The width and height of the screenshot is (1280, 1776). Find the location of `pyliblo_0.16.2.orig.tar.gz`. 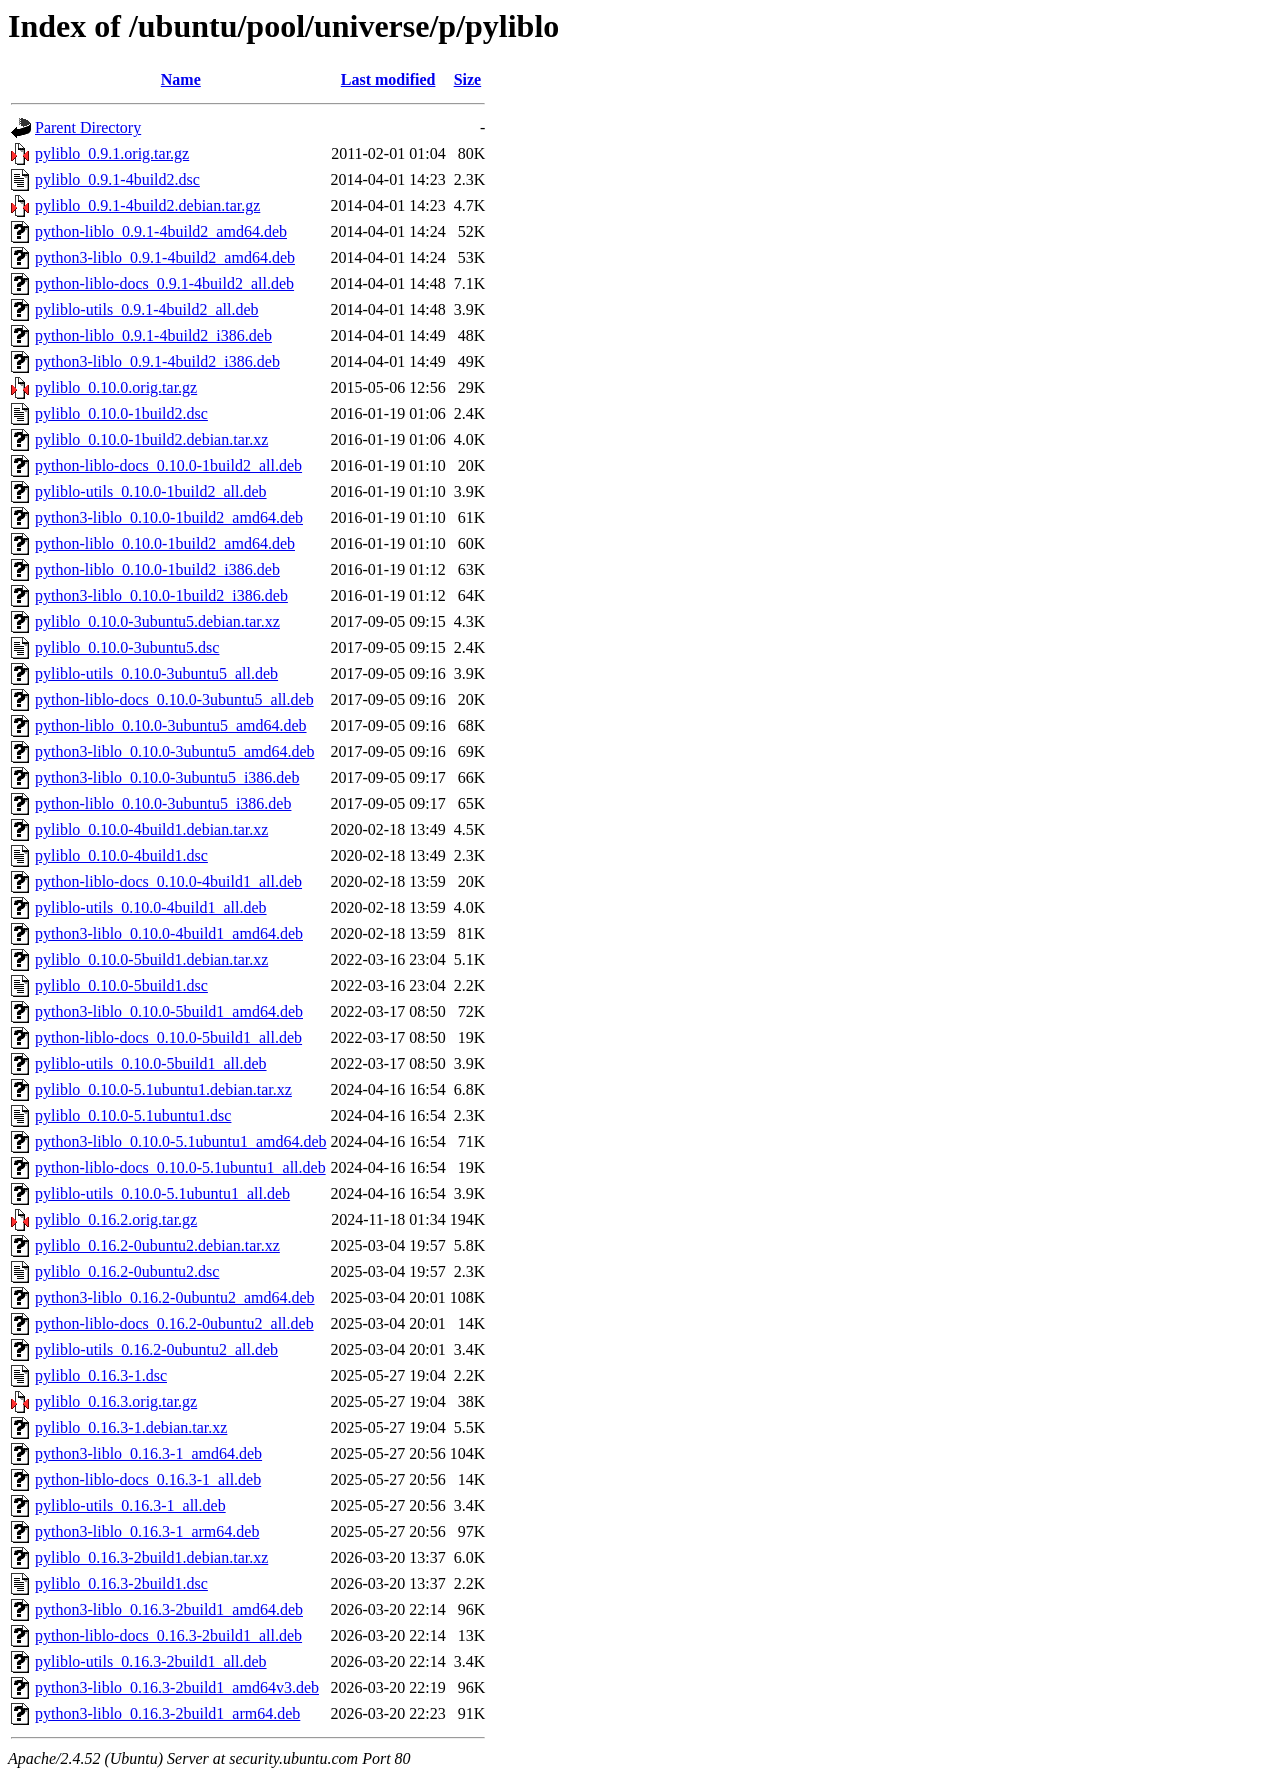

pyliblo_0.16.2.orig.tar.gz is located at coordinates (116, 1219).